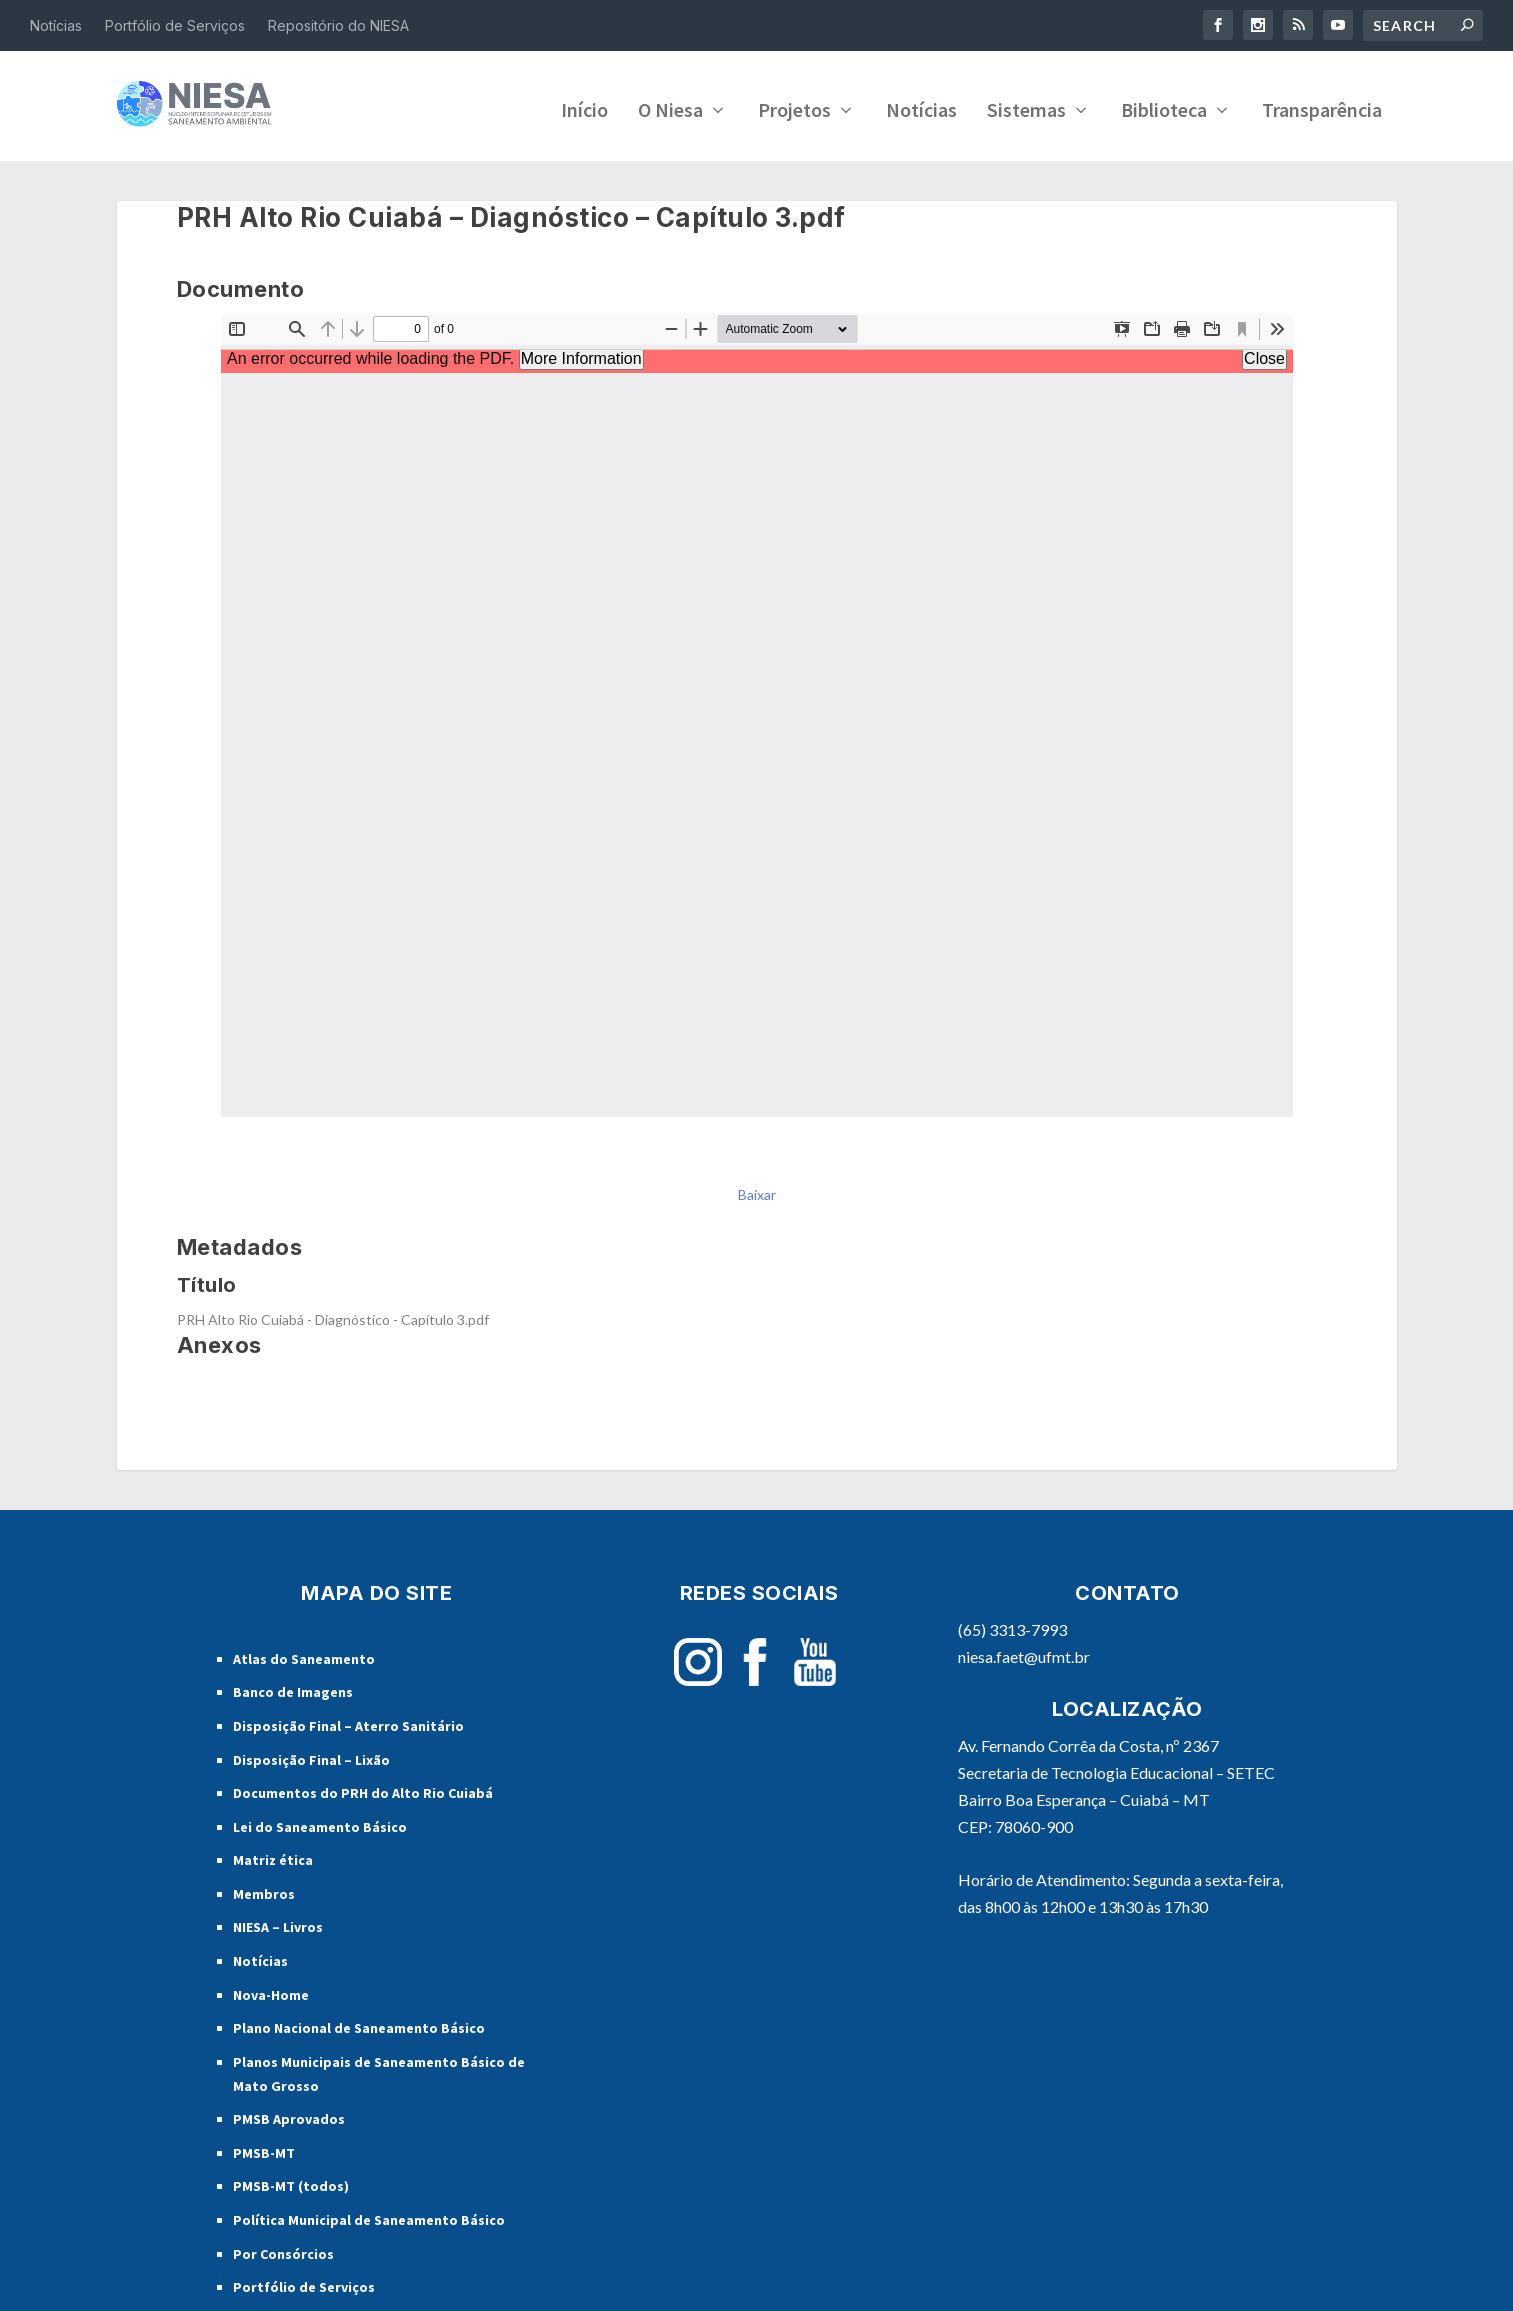 The height and width of the screenshot is (2311, 1513). Describe the element at coordinates (1164, 108) in the screenshot. I see `Biblioteca` at that location.